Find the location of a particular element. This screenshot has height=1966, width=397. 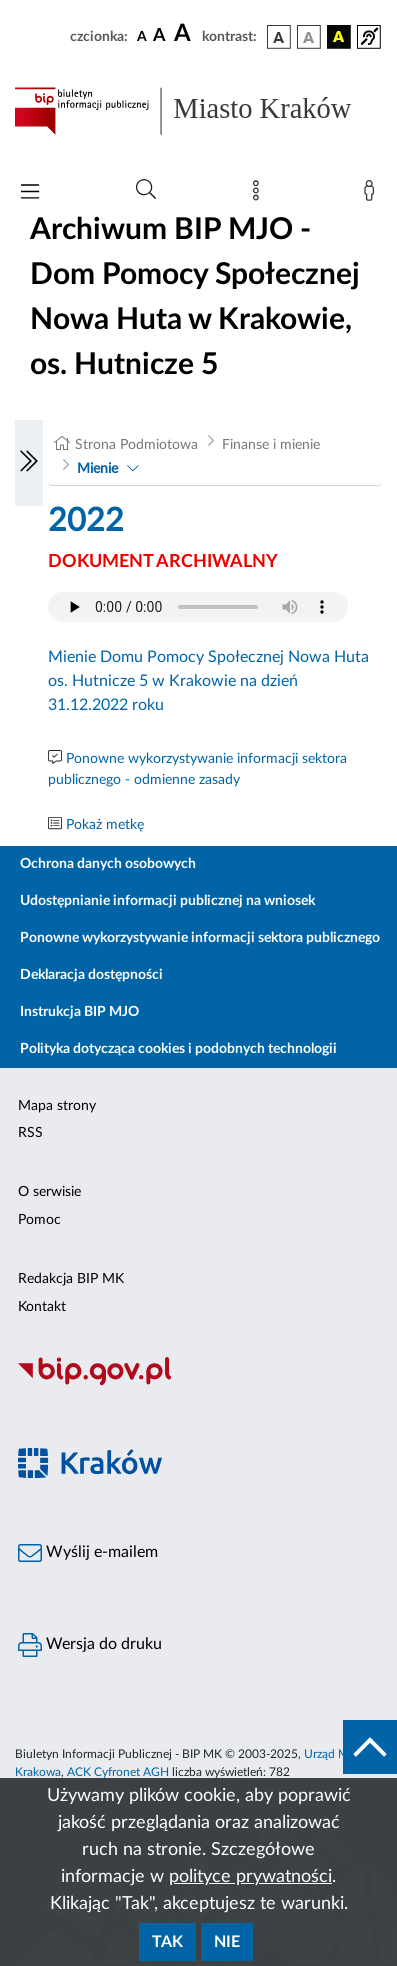

Strona Podmiotowa is located at coordinates (136, 445).